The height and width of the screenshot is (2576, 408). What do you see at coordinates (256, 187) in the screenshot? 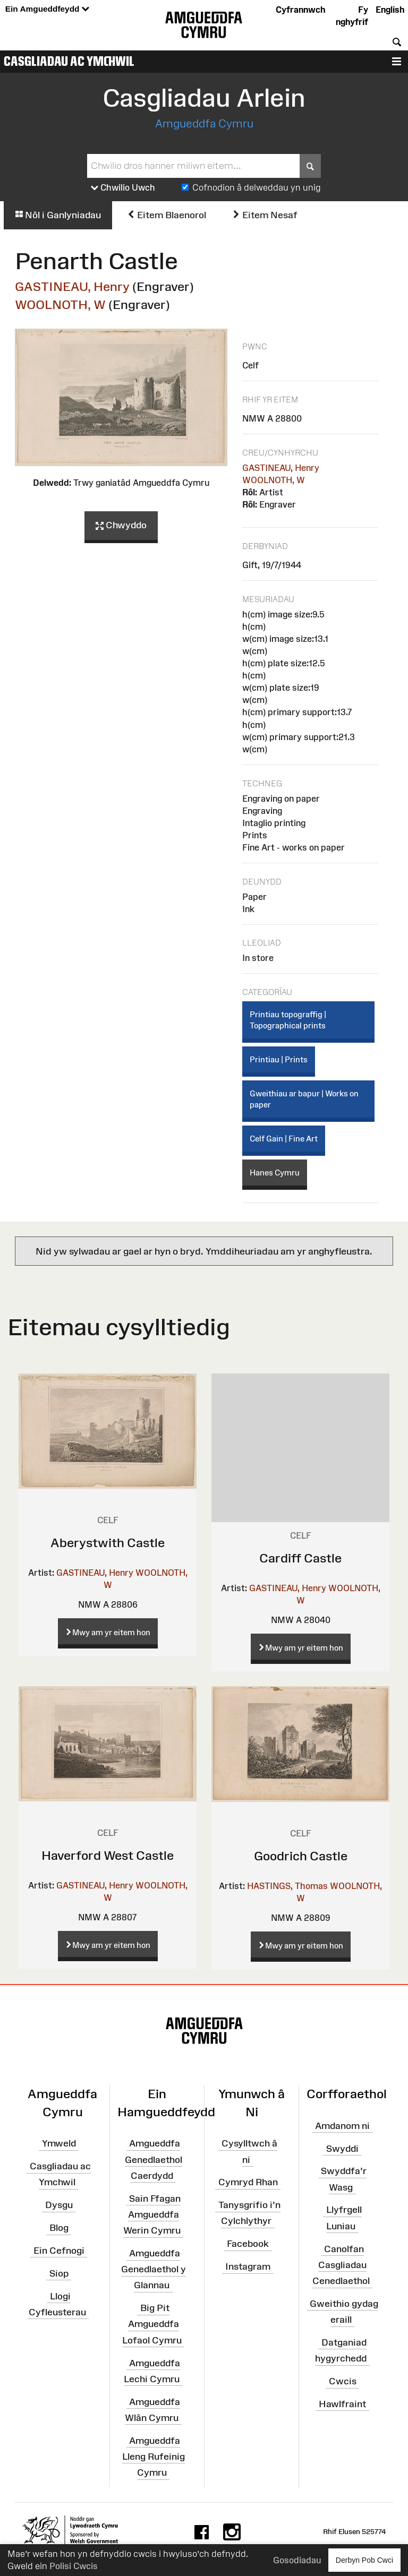
I see `Cofnodion â delweddau yn unig` at bounding box center [256, 187].